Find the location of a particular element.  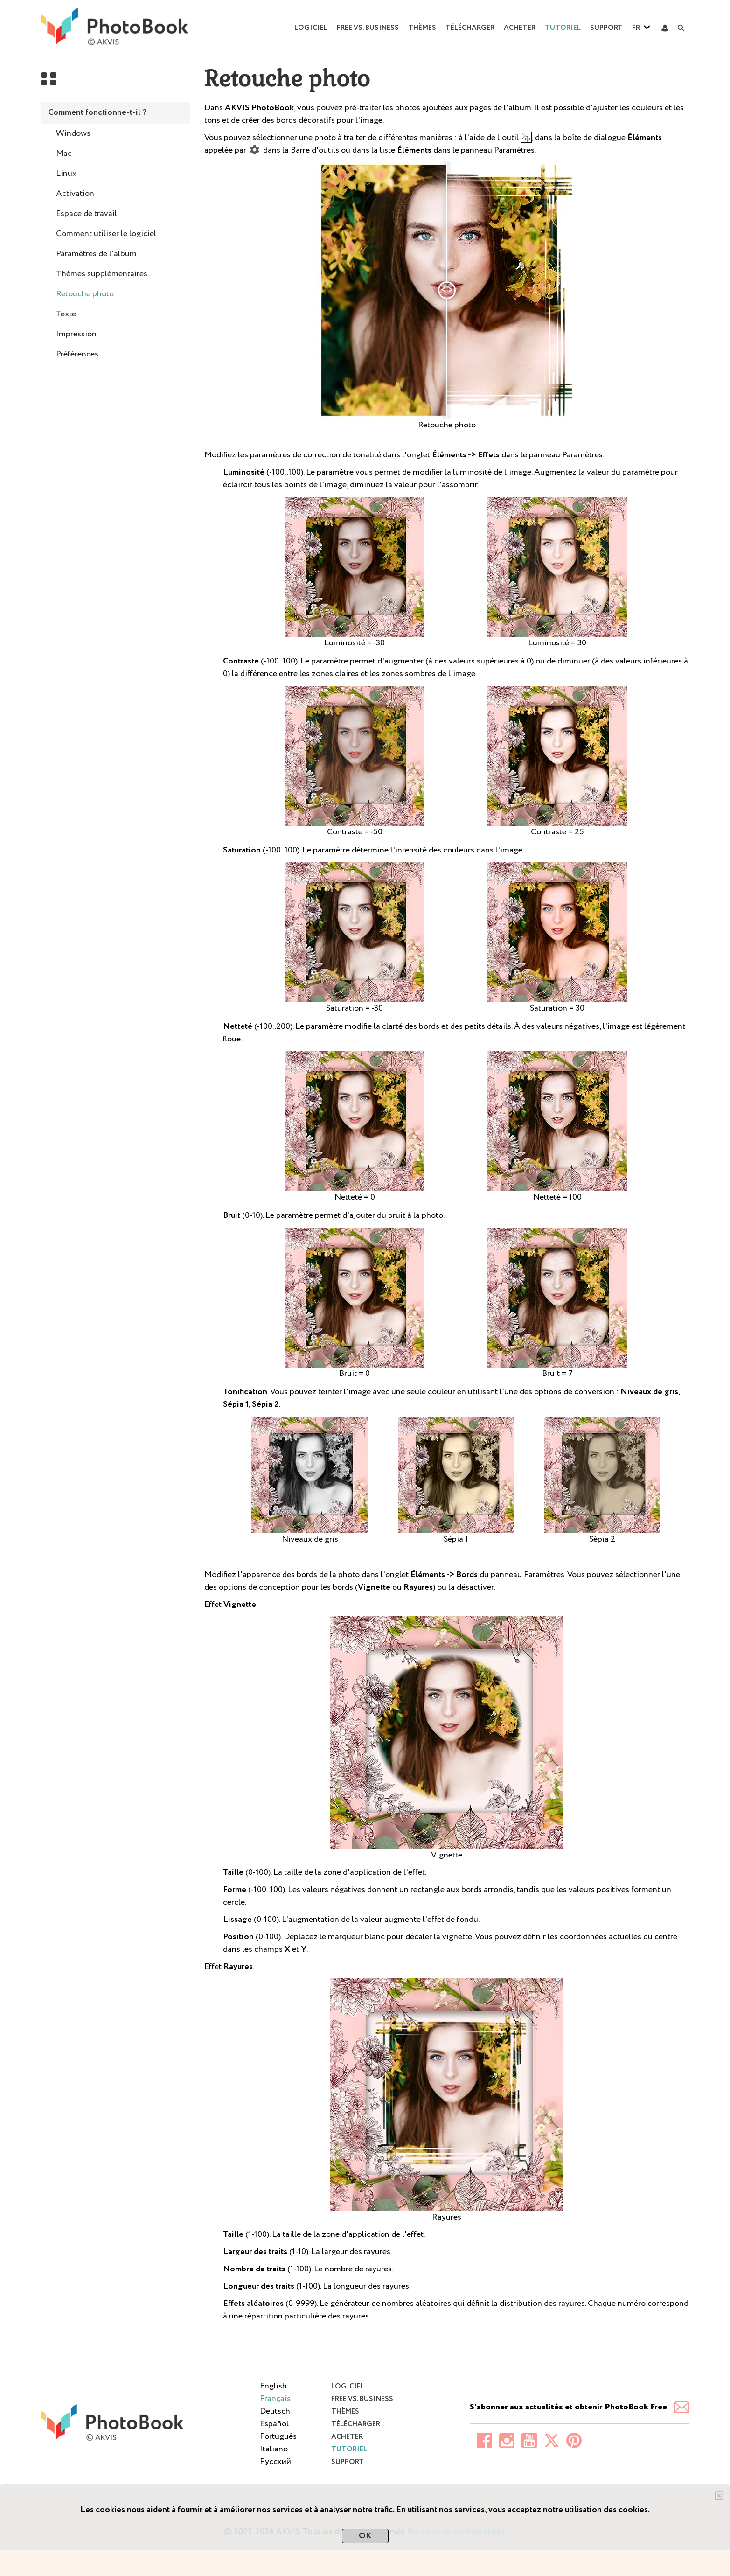

Pусский is located at coordinates (275, 2462).